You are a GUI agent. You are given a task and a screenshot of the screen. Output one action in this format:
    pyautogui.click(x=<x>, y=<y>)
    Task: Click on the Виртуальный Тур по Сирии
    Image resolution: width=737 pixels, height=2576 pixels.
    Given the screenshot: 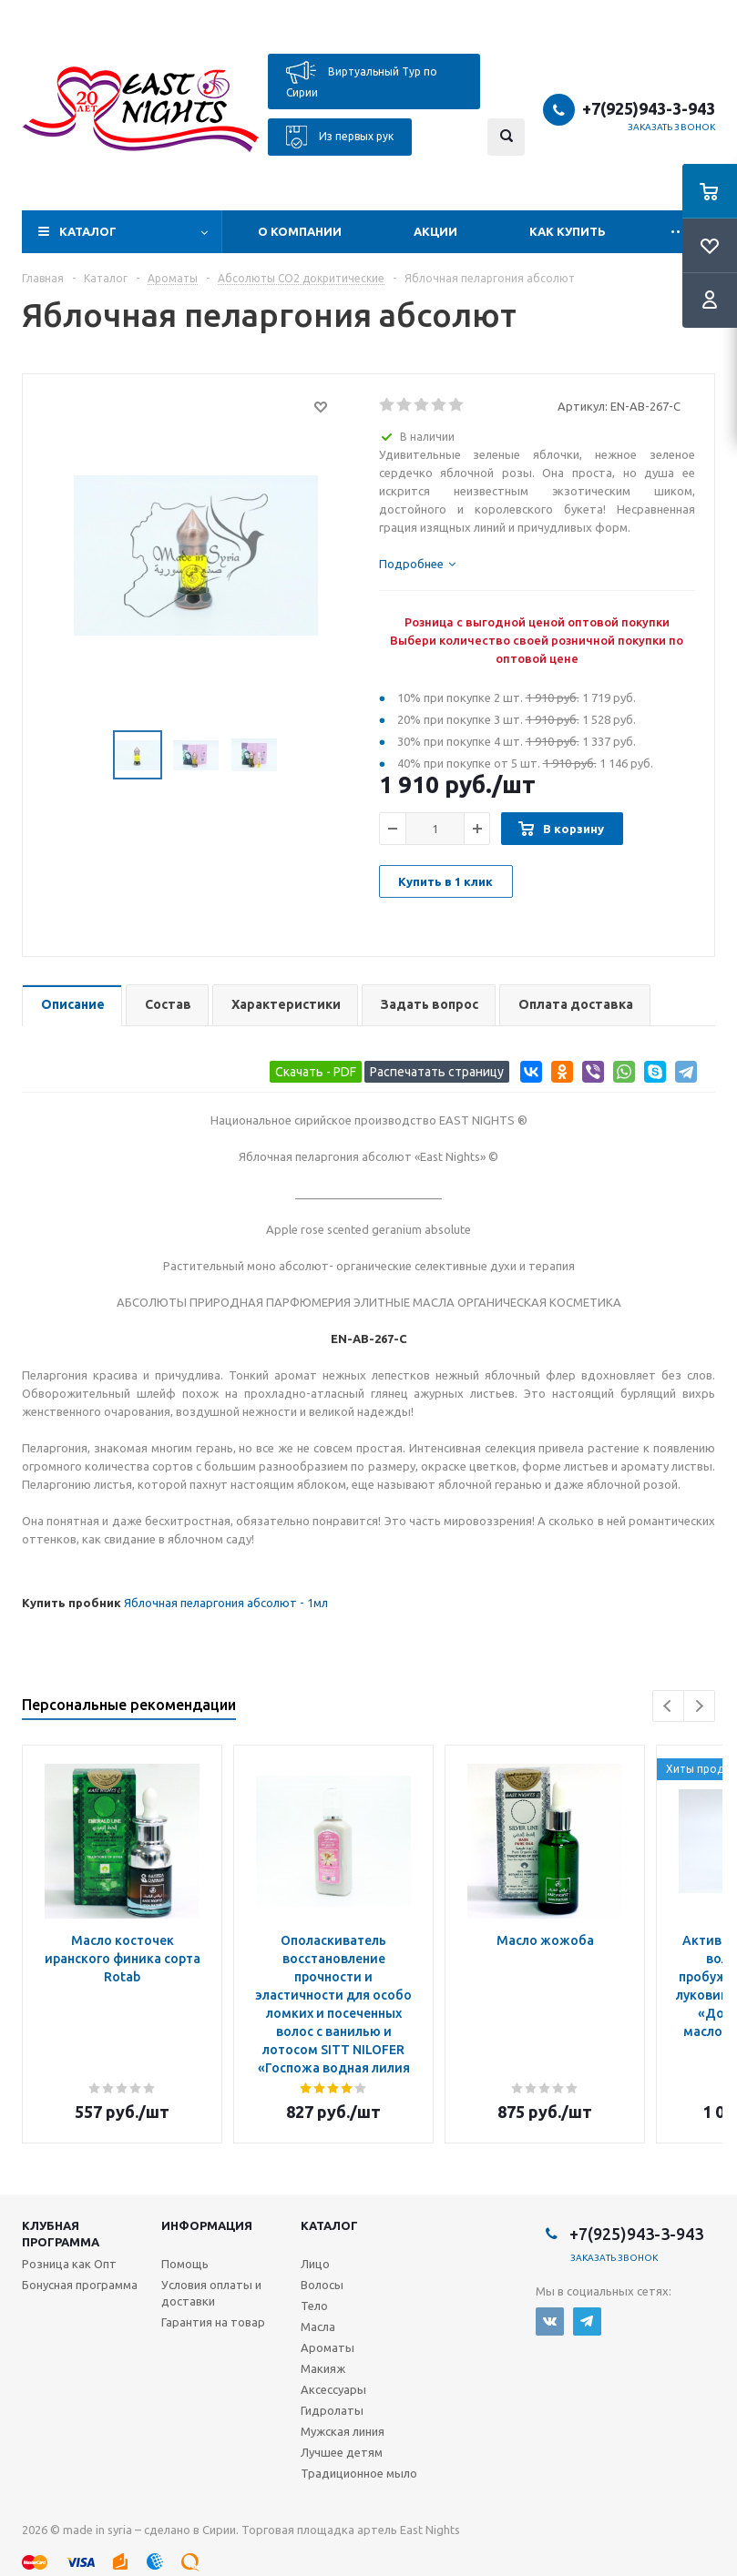 What is the action you would take?
    pyautogui.click(x=361, y=79)
    